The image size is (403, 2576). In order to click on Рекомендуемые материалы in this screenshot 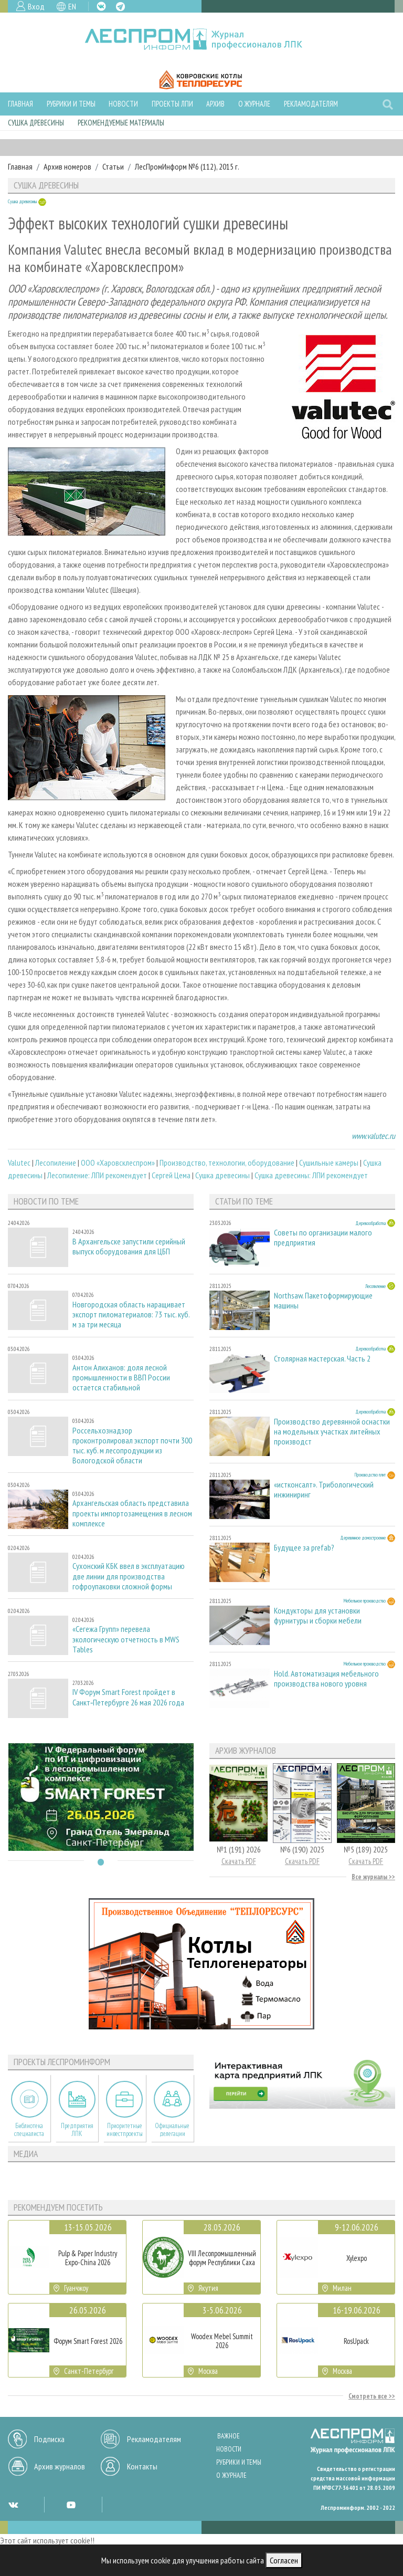, I will do `click(121, 123)`.